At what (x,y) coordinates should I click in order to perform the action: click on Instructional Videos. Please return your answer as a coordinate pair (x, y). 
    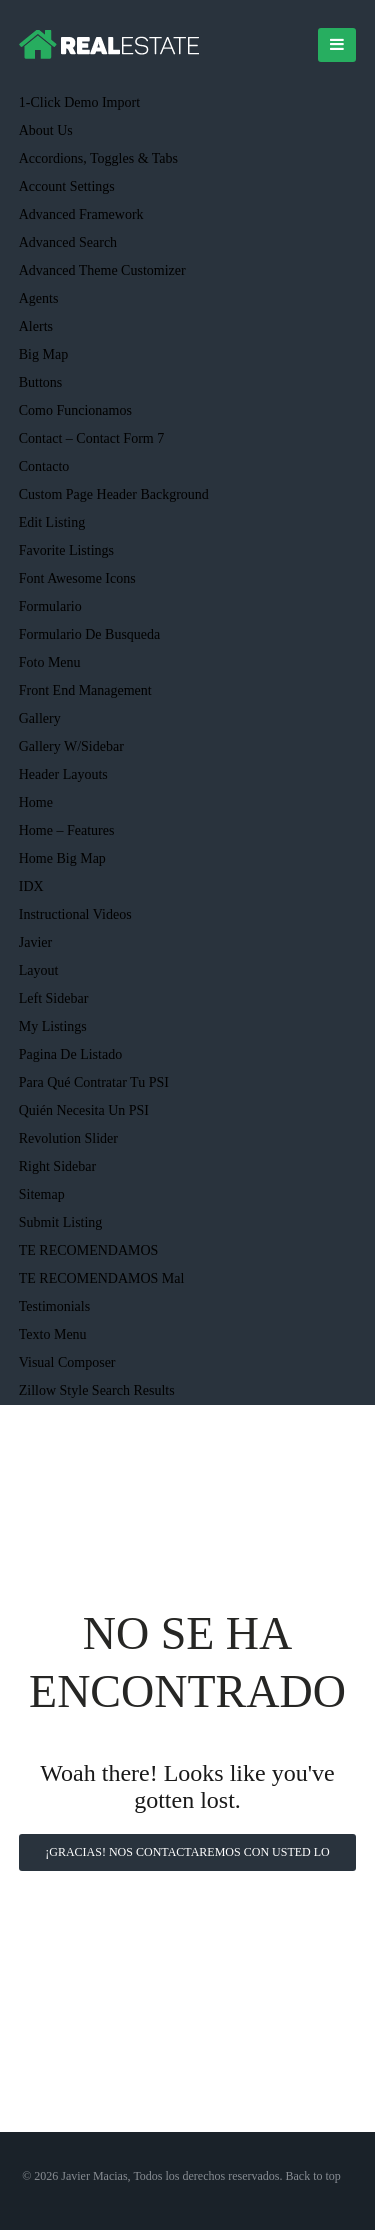
    Looking at the image, I should click on (75, 914).